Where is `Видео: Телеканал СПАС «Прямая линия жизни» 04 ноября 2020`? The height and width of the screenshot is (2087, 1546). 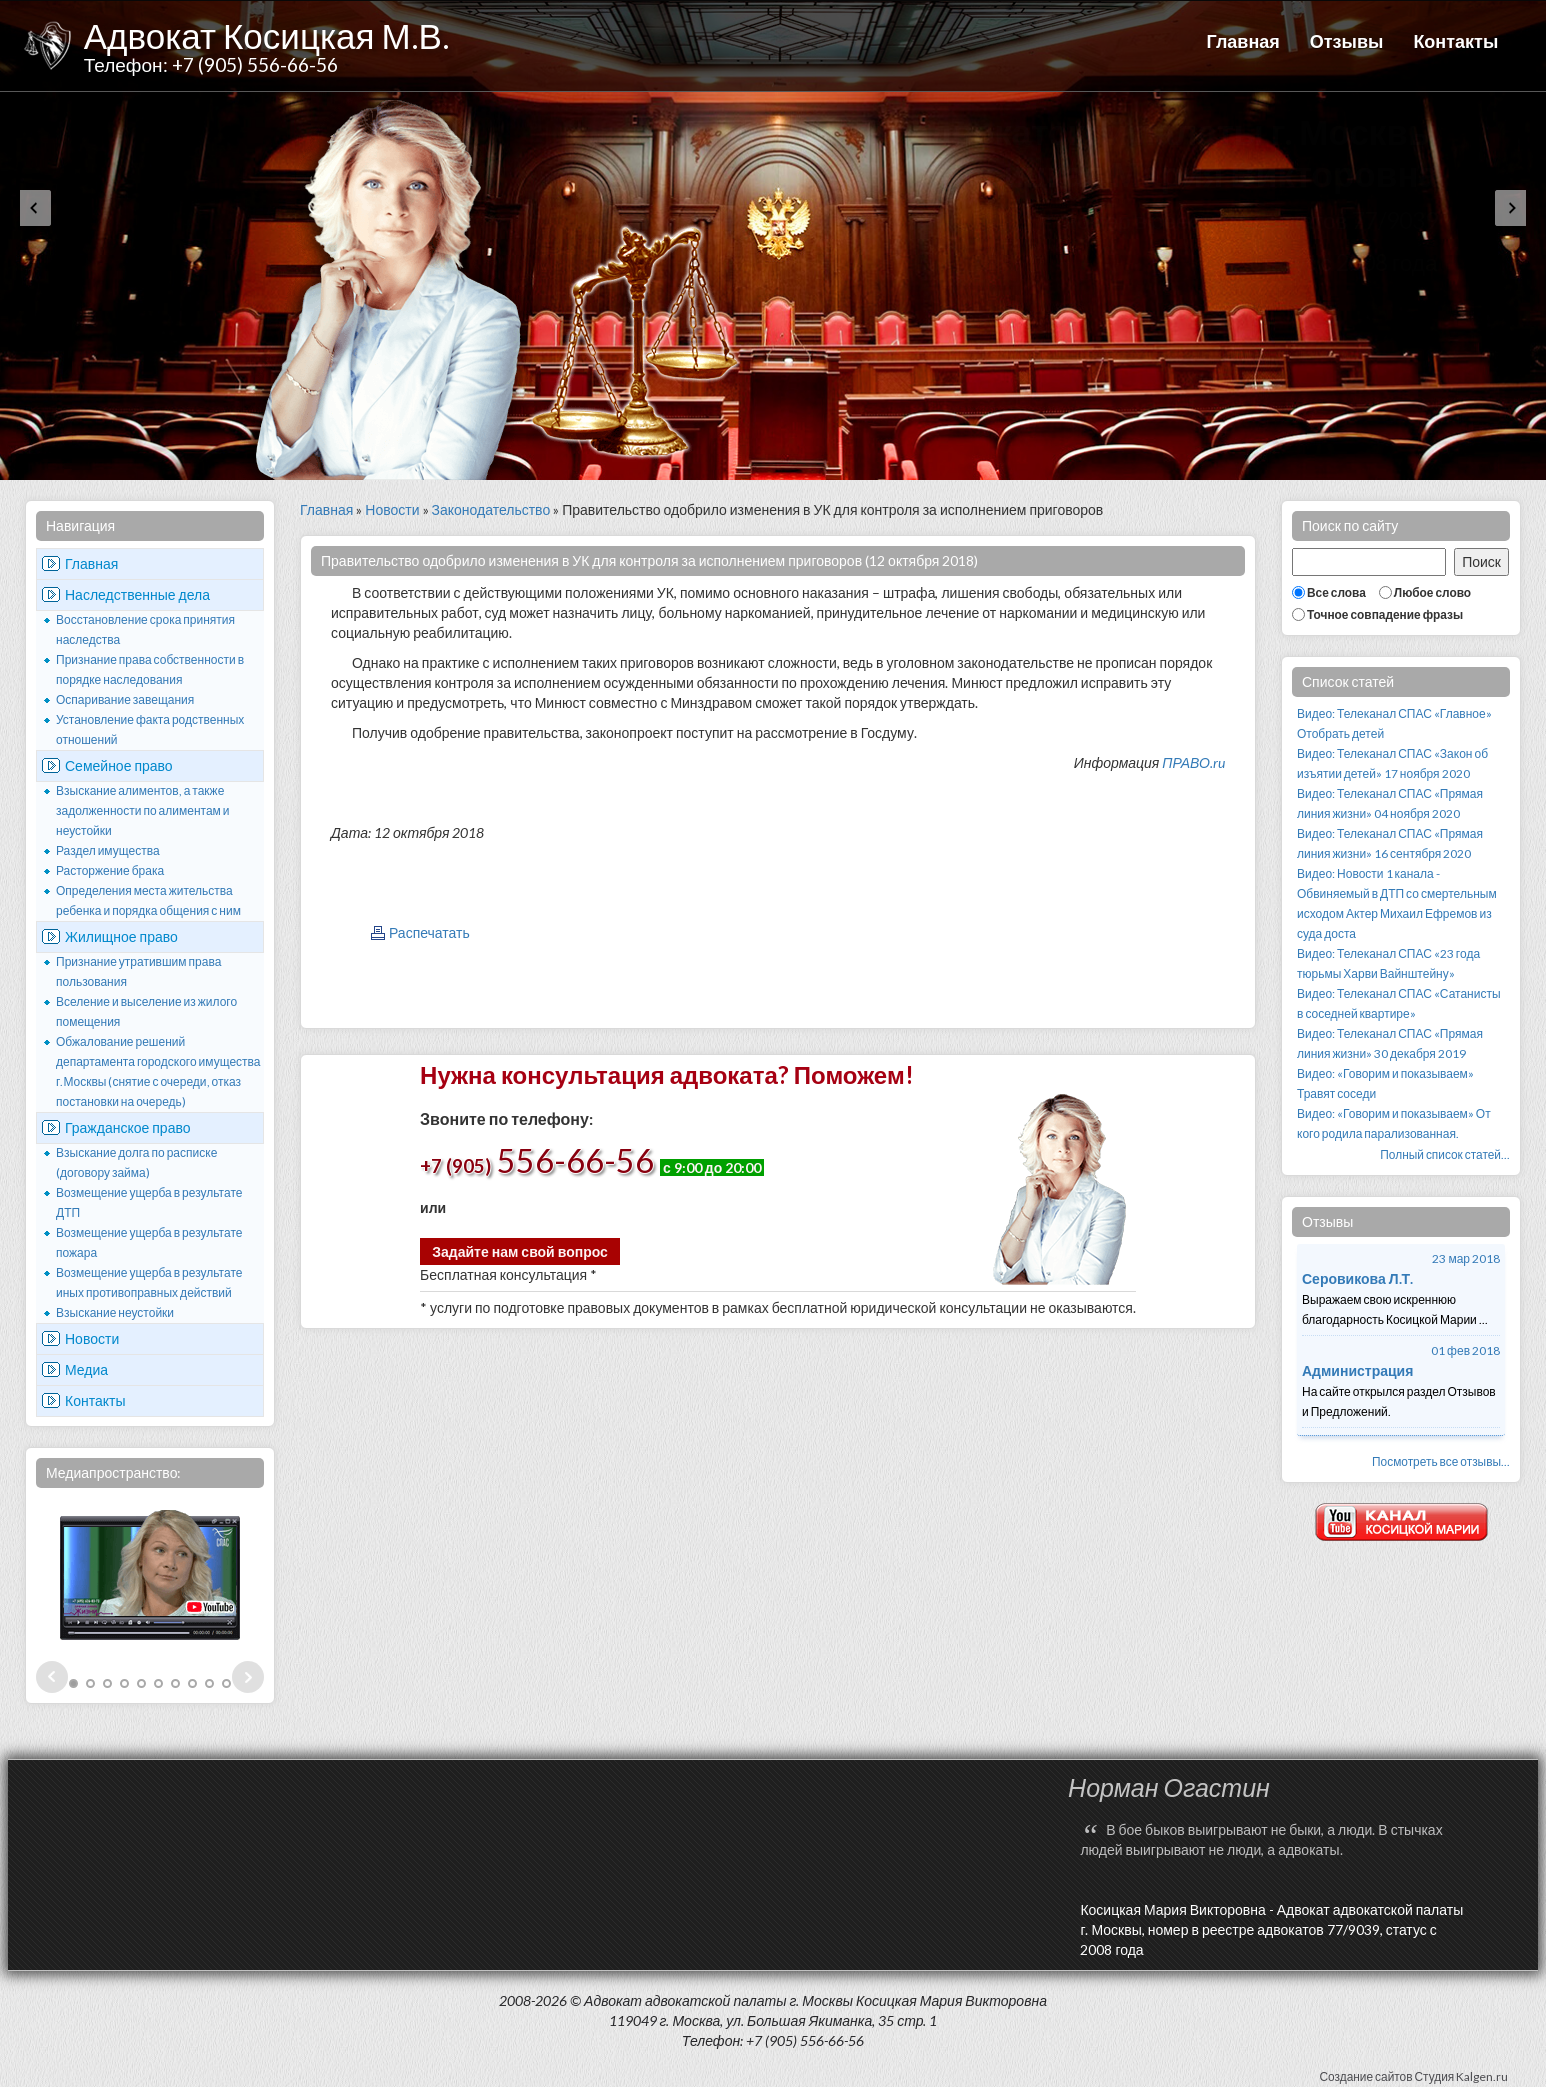
Видео: Телеканал СПАС «Прямая линия жизни» 04 ноября 2020 is located at coordinates (1390, 803).